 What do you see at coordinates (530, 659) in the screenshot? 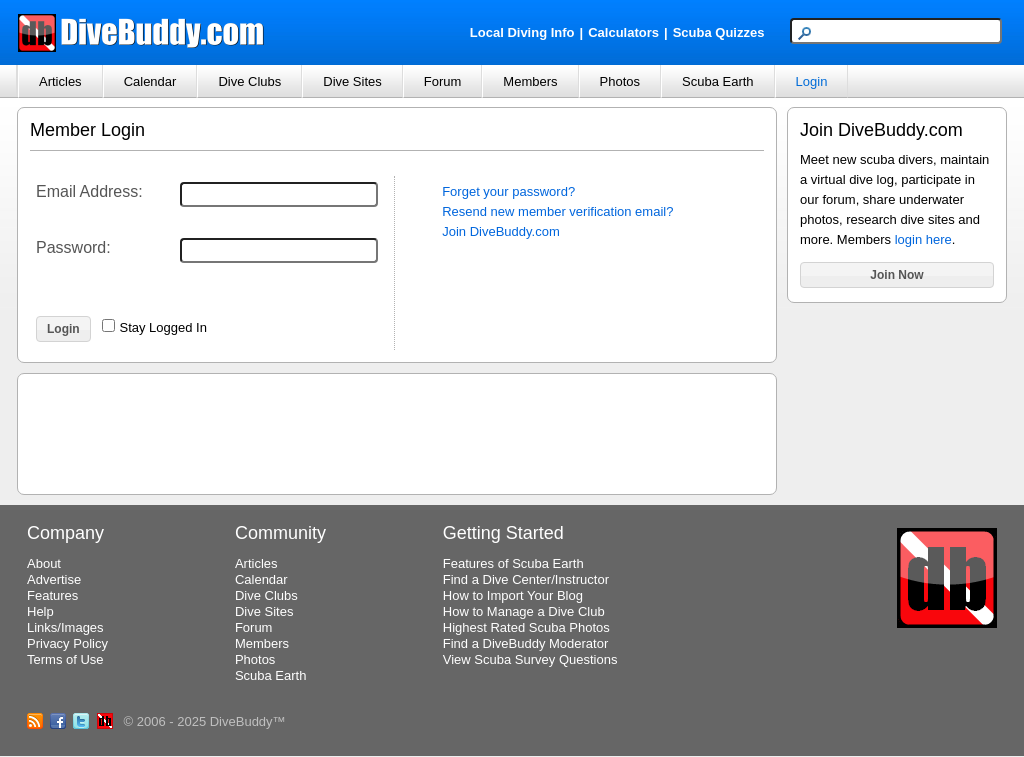
I see `View Scuba Survey Questions` at bounding box center [530, 659].